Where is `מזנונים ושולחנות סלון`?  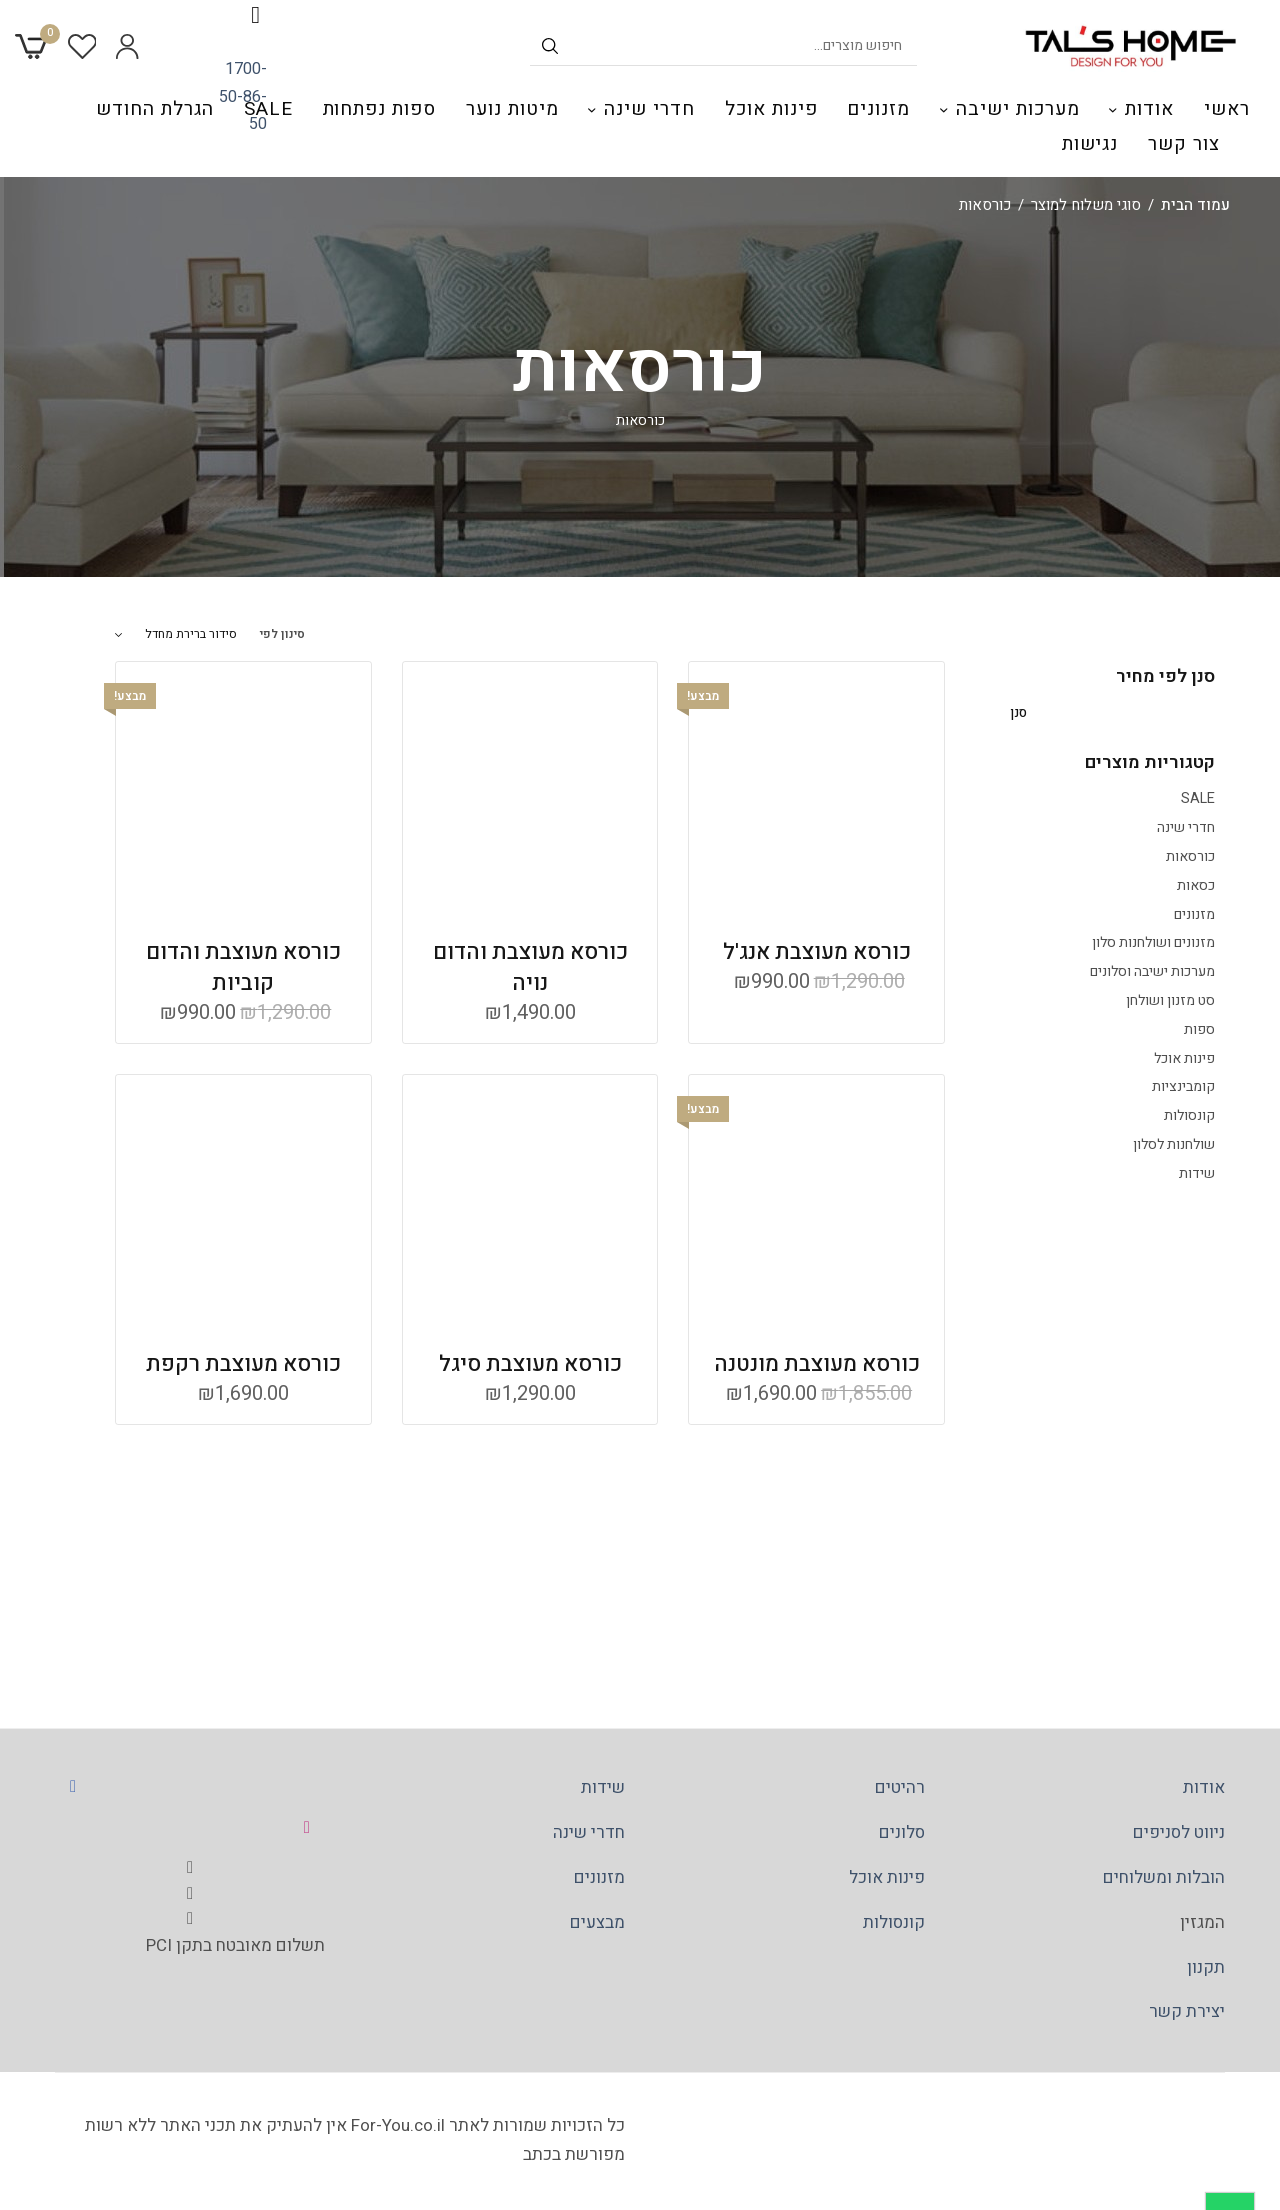
מזנונים ושולחנות סלון is located at coordinates (1153, 942).